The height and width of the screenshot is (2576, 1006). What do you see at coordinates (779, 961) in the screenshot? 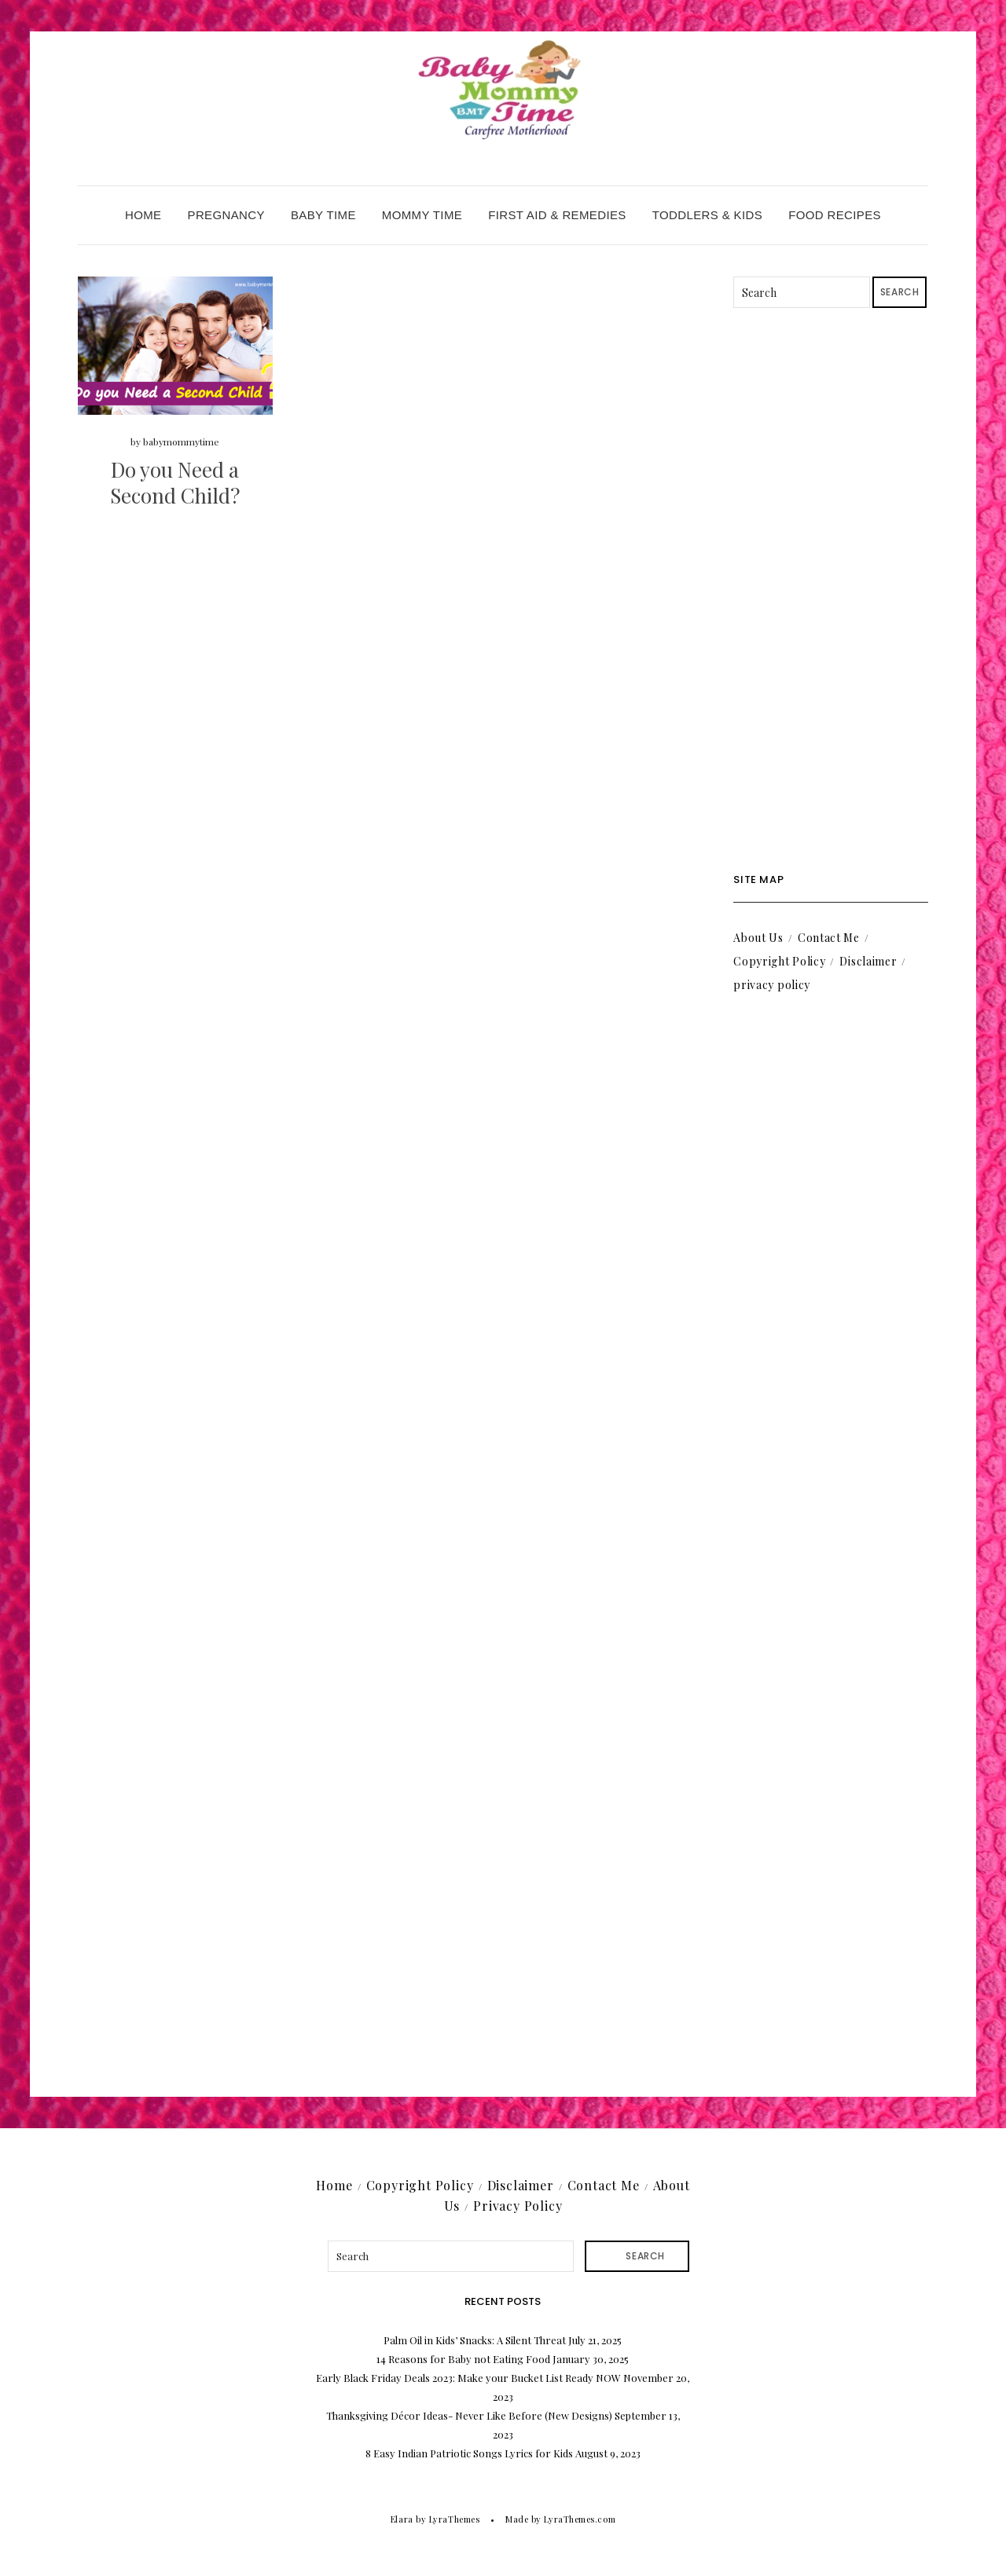
I see `Copyright Policy` at bounding box center [779, 961].